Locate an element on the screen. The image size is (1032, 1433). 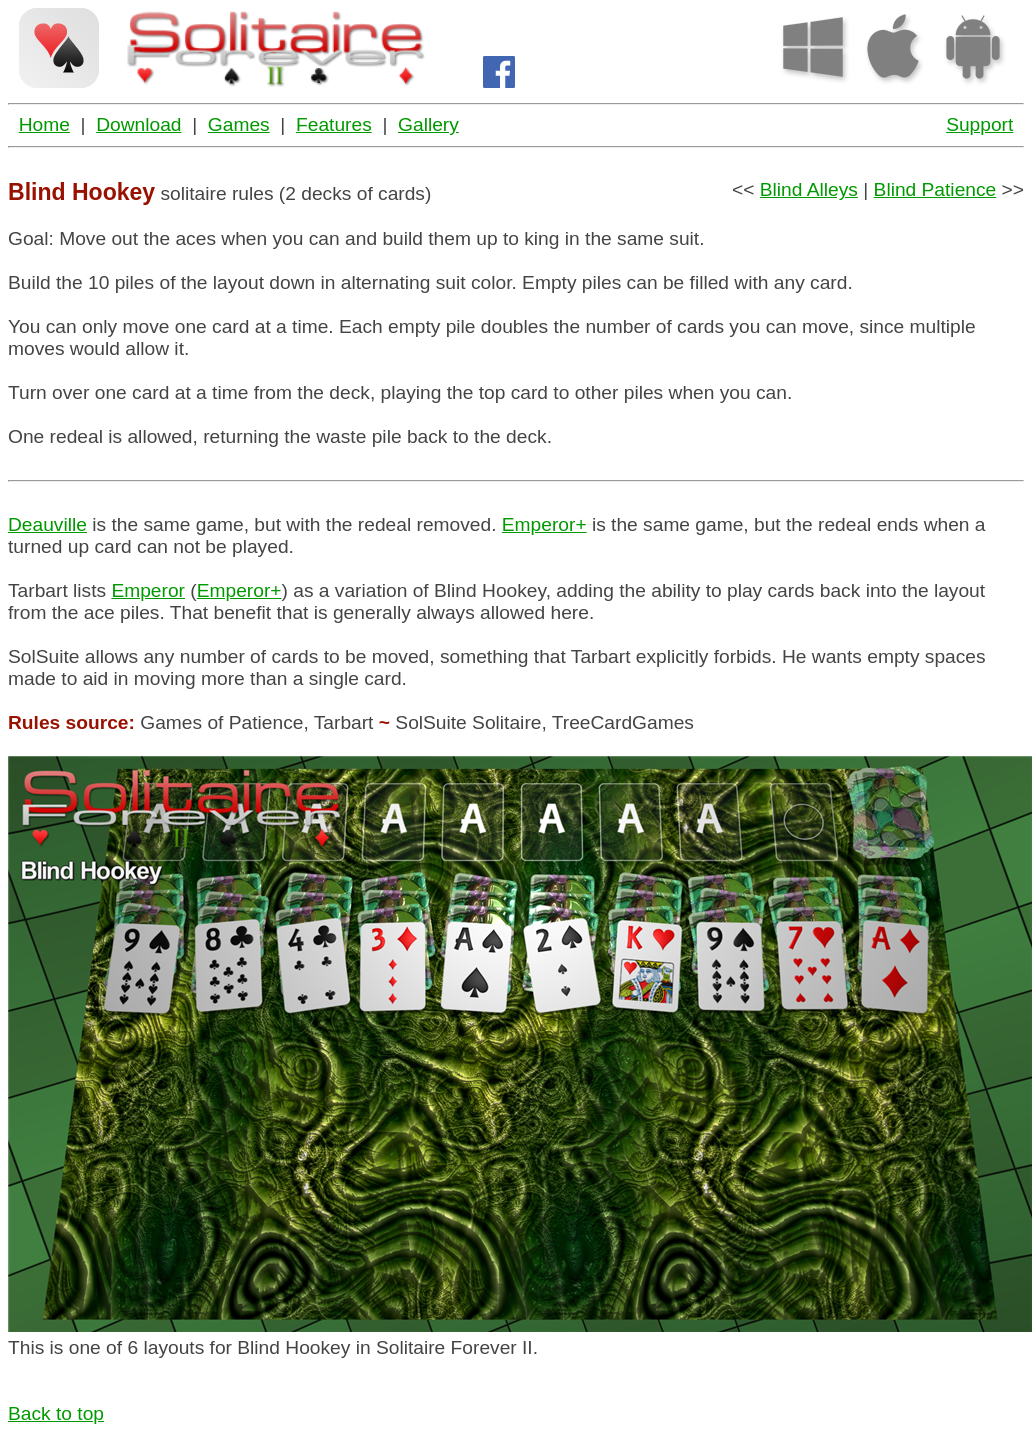
Back to top is located at coordinates (56, 1413).